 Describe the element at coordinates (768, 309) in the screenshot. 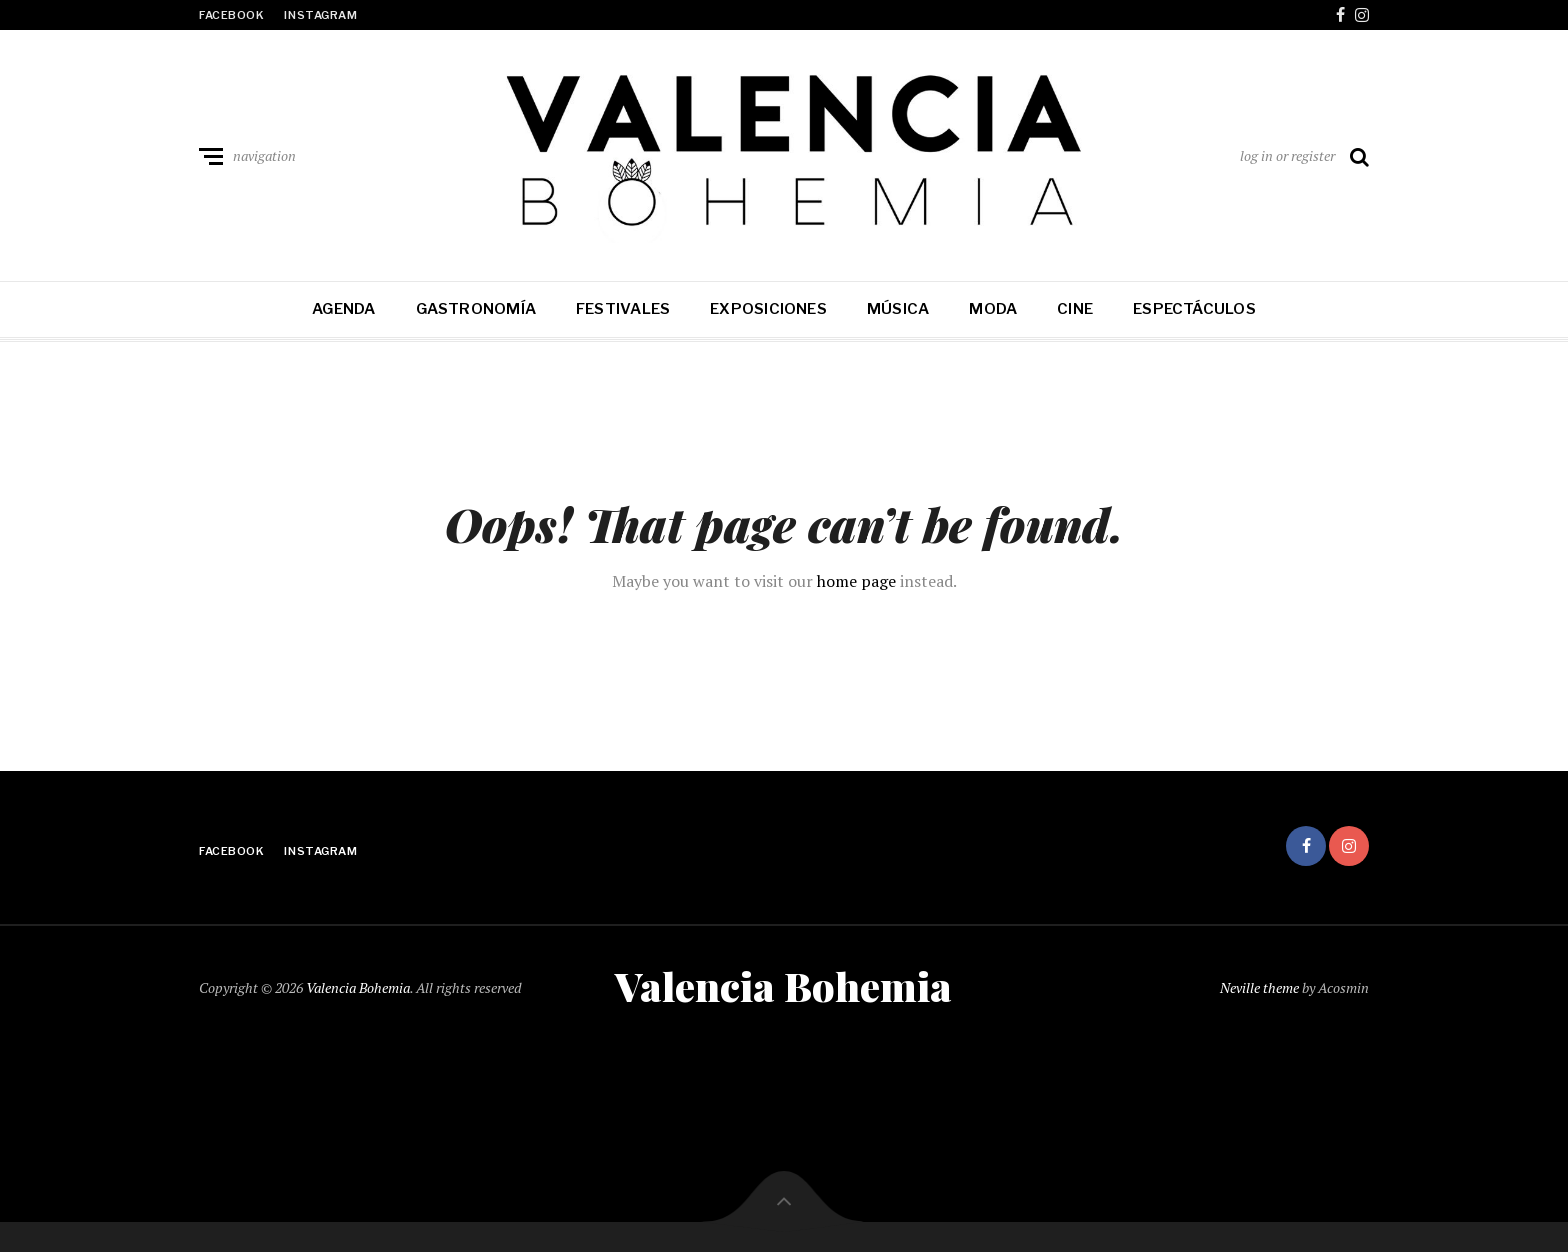

I see `Exposiciones` at that location.